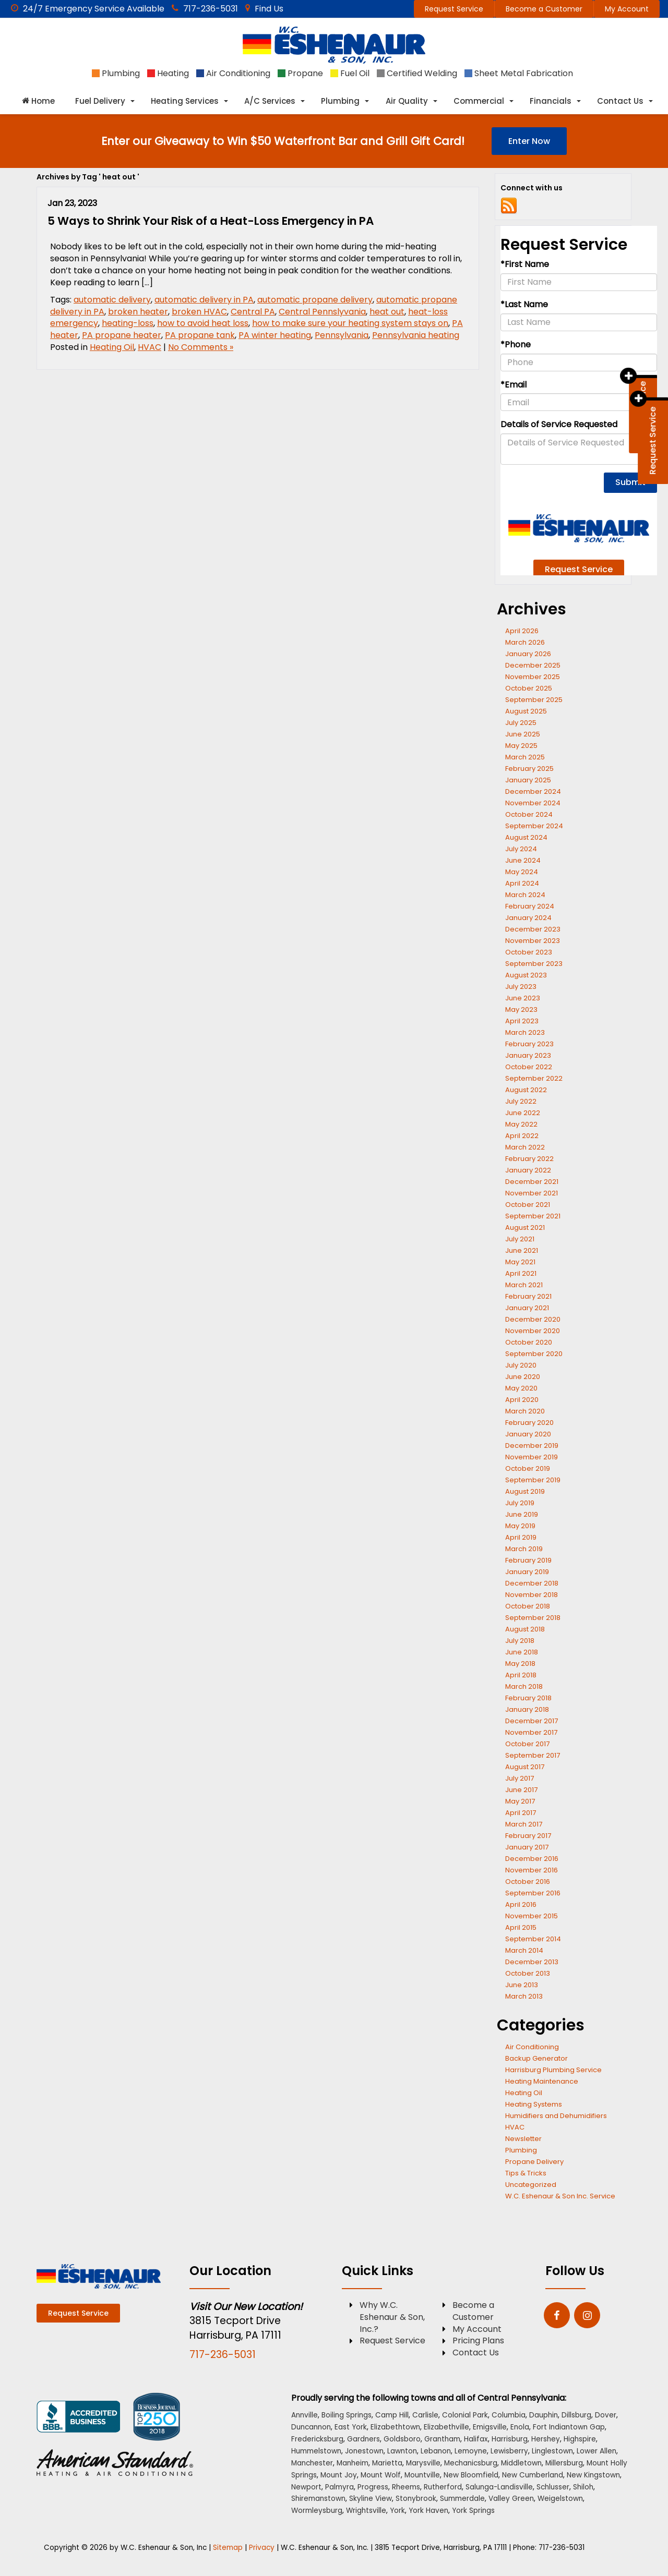 This screenshot has height=2576, width=668. What do you see at coordinates (522, 1113) in the screenshot?
I see `June 2022` at bounding box center [522, 1113].